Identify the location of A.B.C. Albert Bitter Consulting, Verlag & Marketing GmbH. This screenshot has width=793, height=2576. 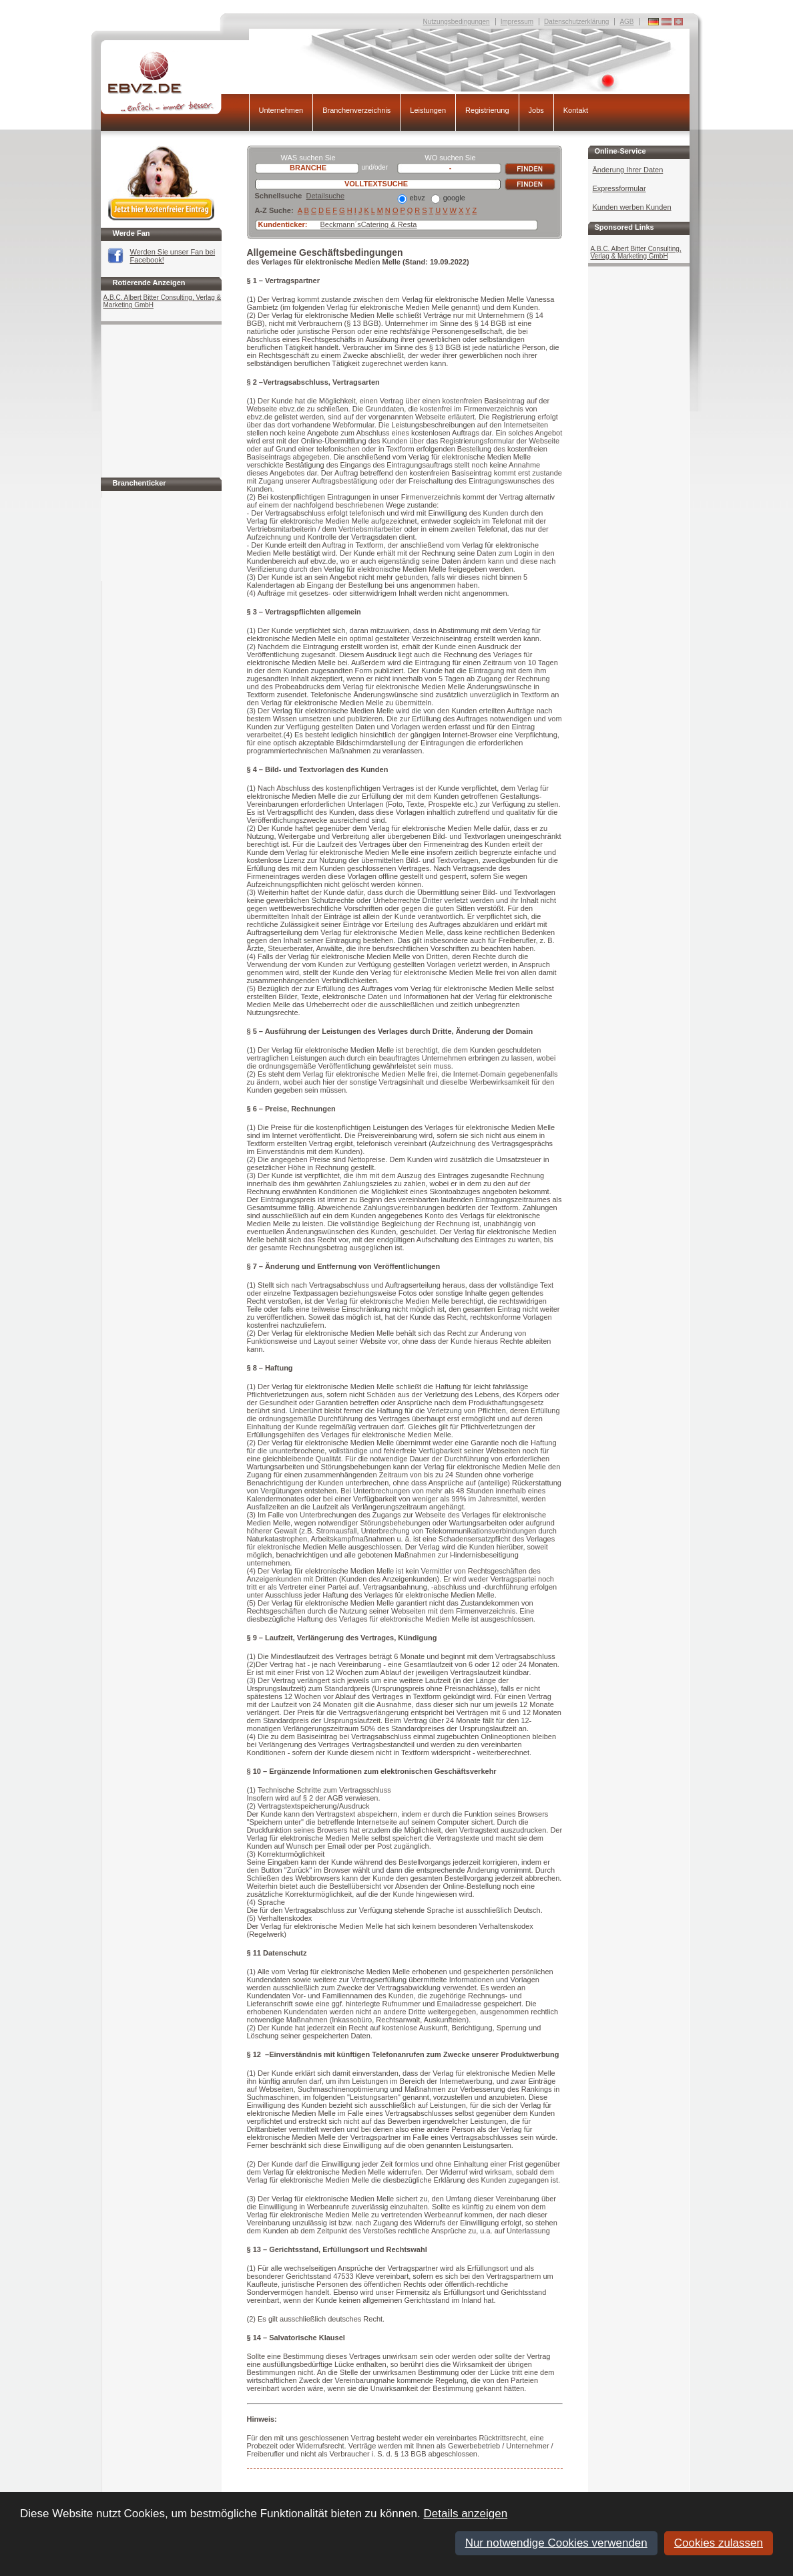
(162, 301).